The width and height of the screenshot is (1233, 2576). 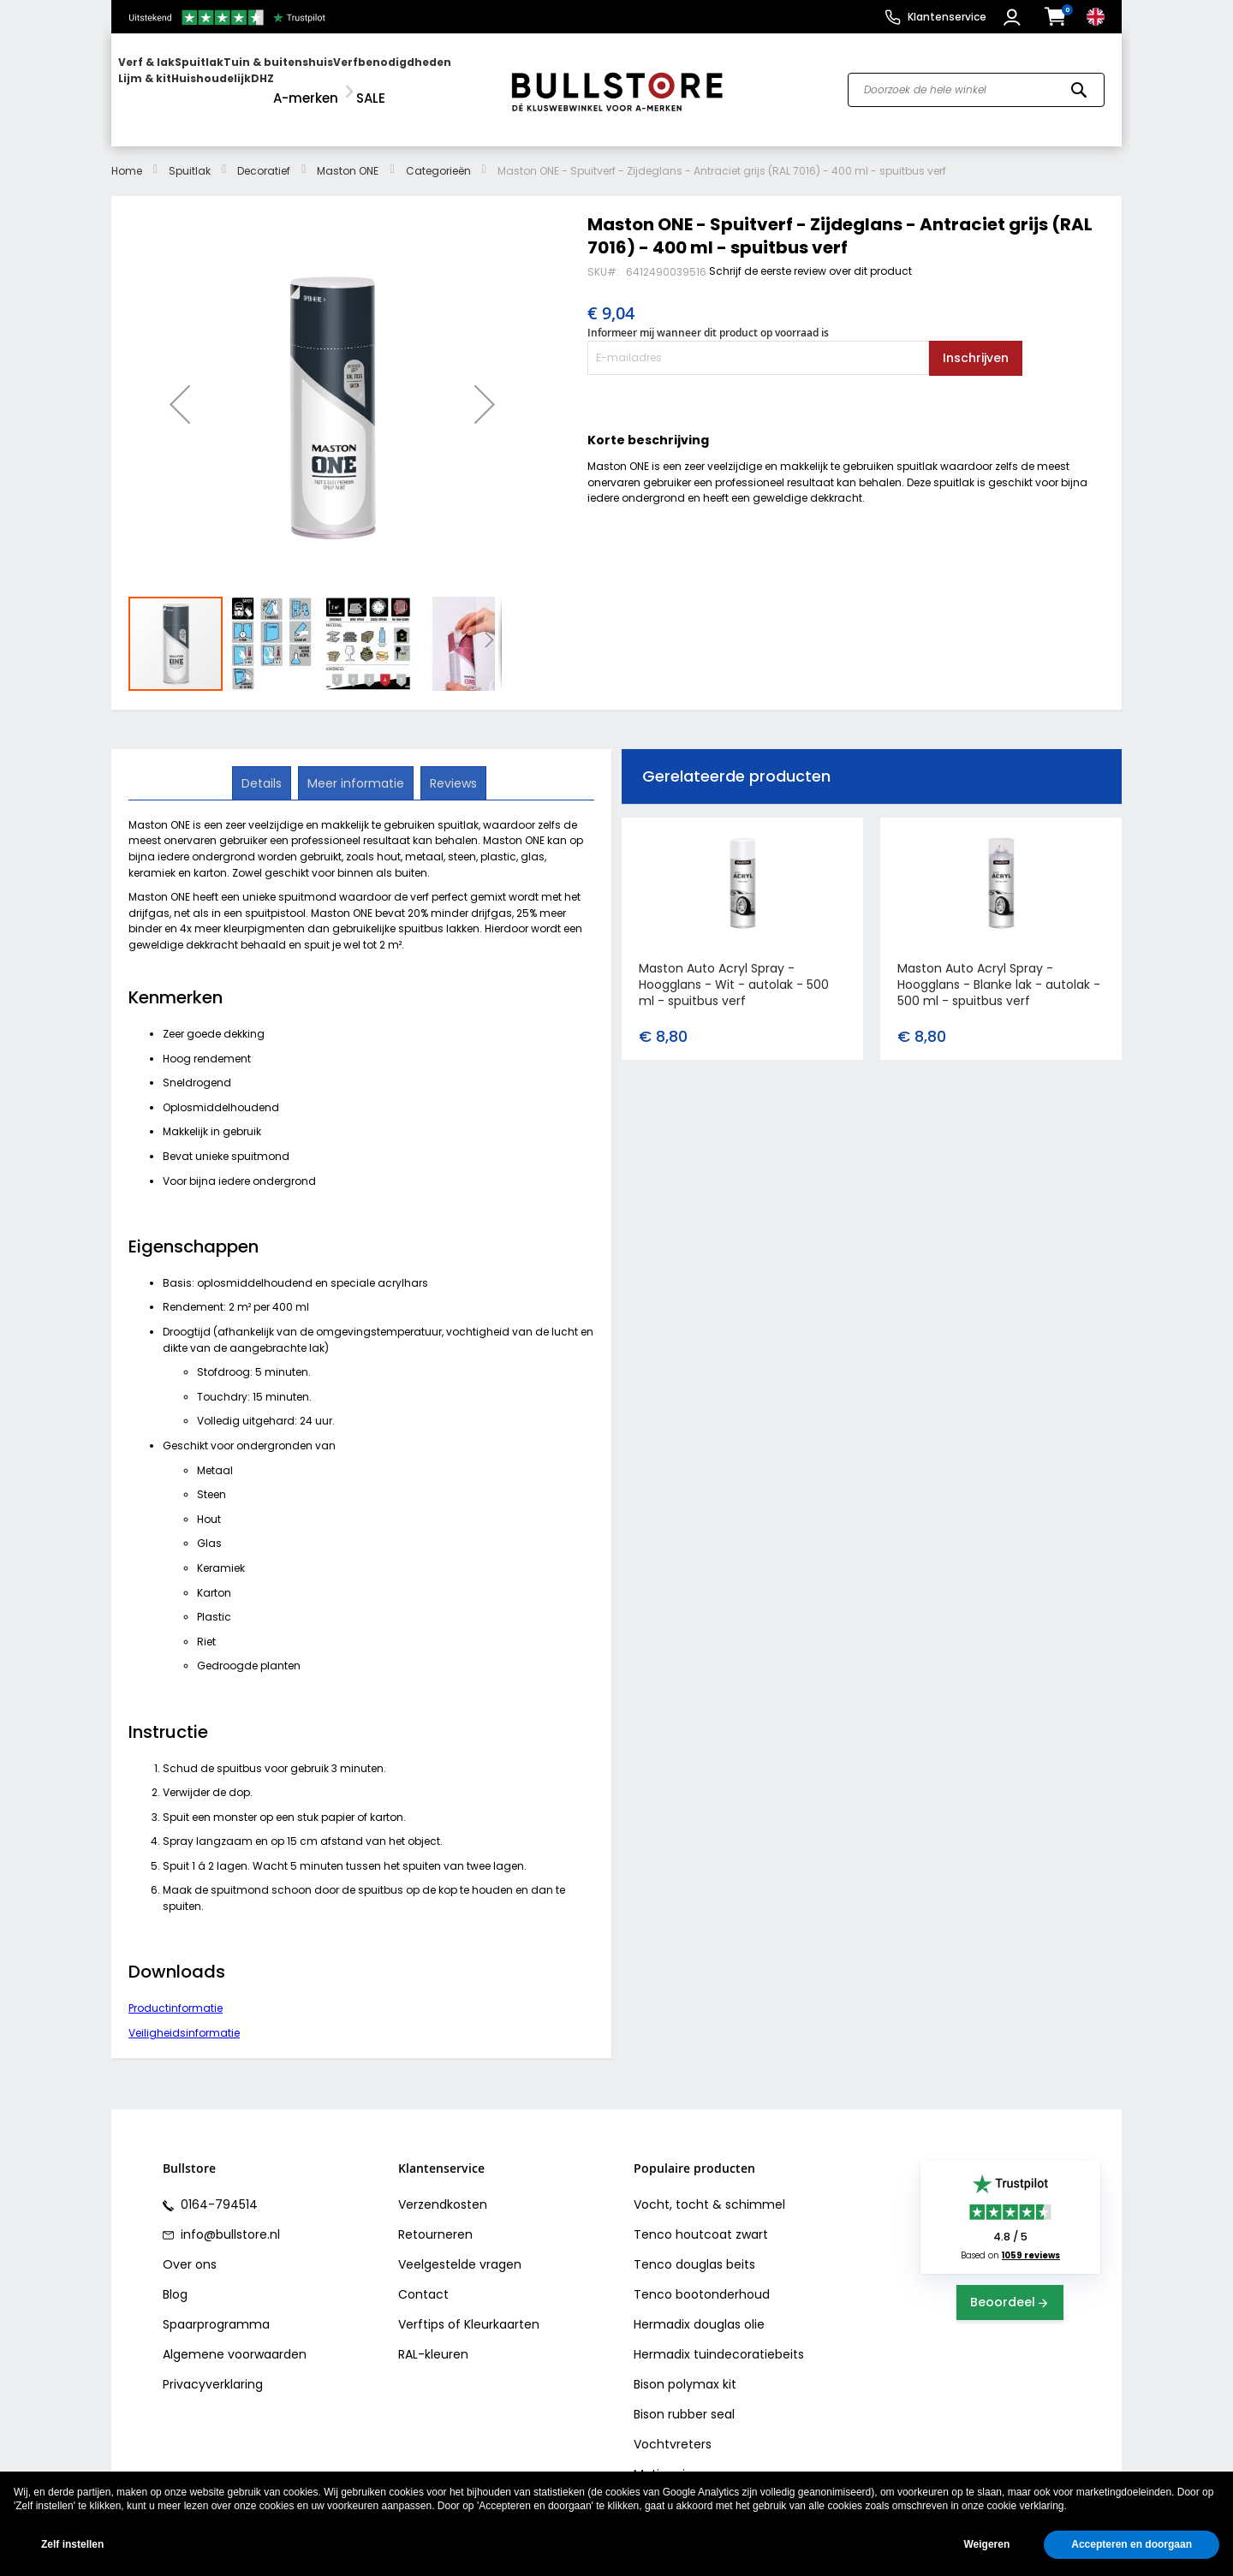 I want to click on Tenco houtcoat zwart, so click(x=701, y=2219).